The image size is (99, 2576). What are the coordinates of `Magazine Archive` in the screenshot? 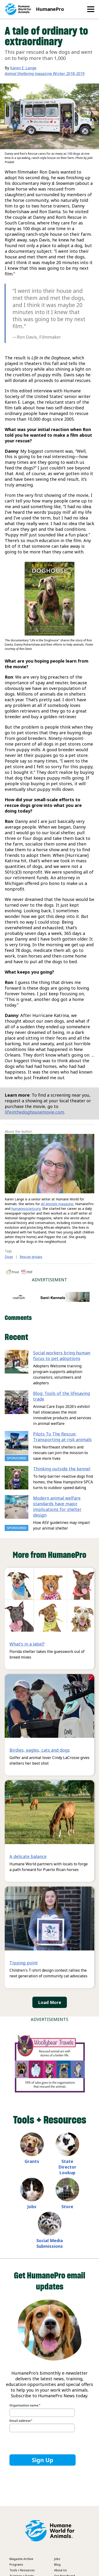 It's located at (21, 2559).